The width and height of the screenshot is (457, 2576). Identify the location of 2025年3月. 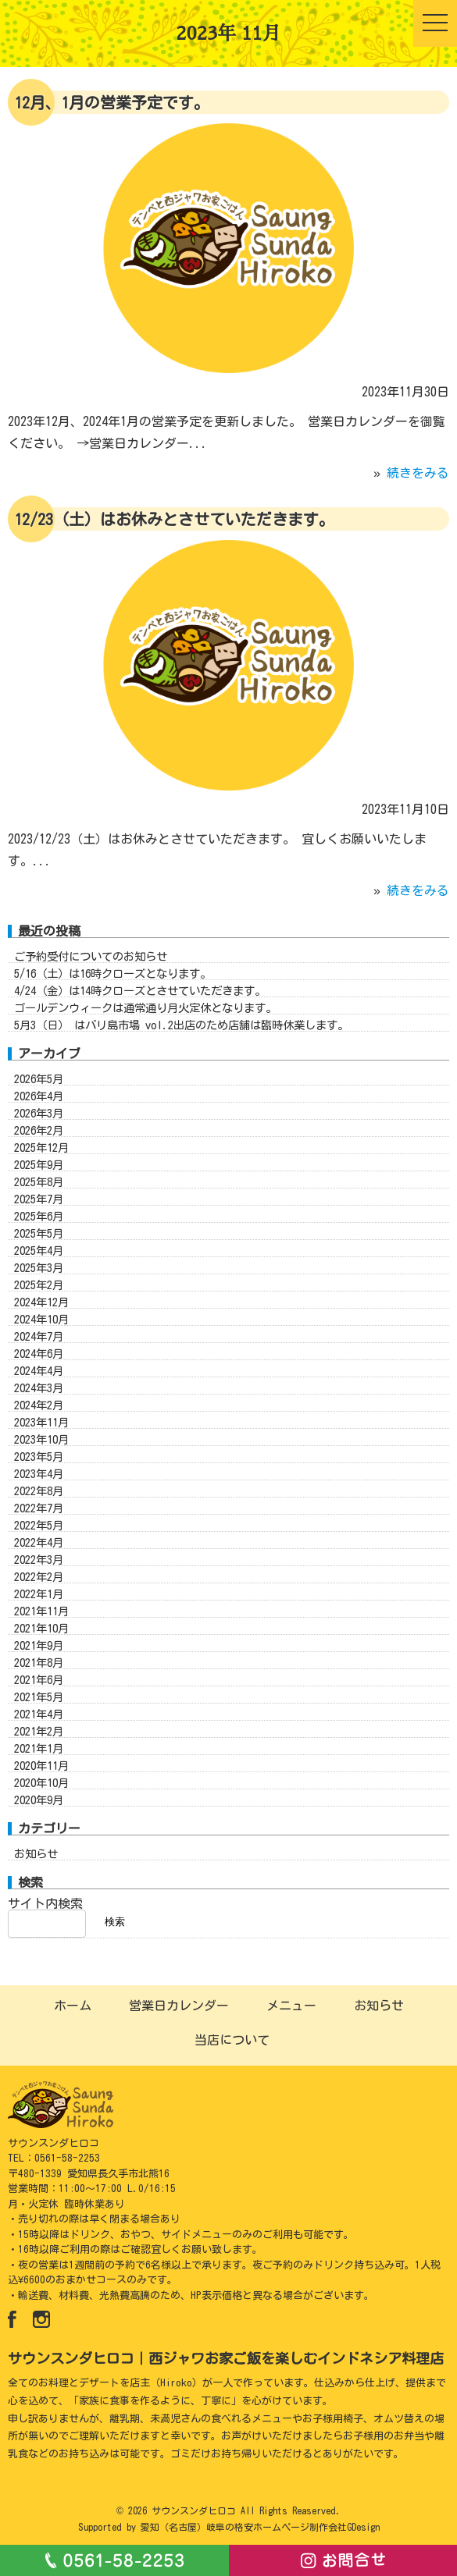
(38, 1282).